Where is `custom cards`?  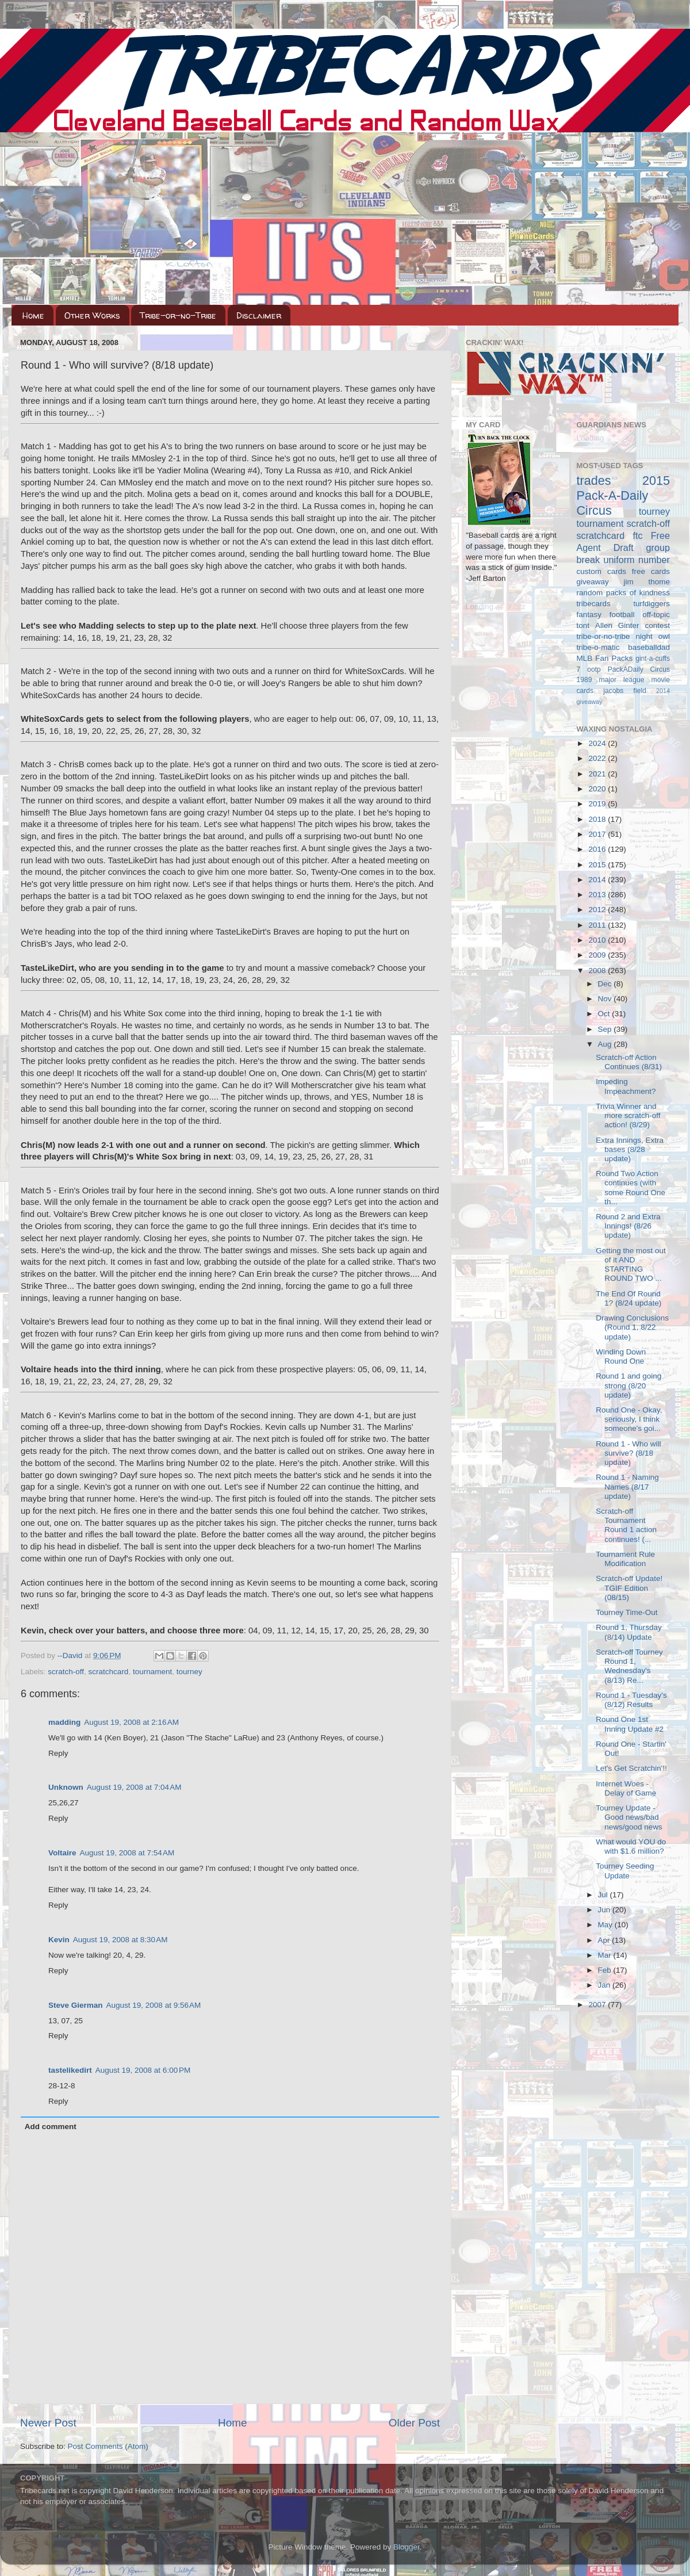
custom cards is located at coordinates (601, 571).